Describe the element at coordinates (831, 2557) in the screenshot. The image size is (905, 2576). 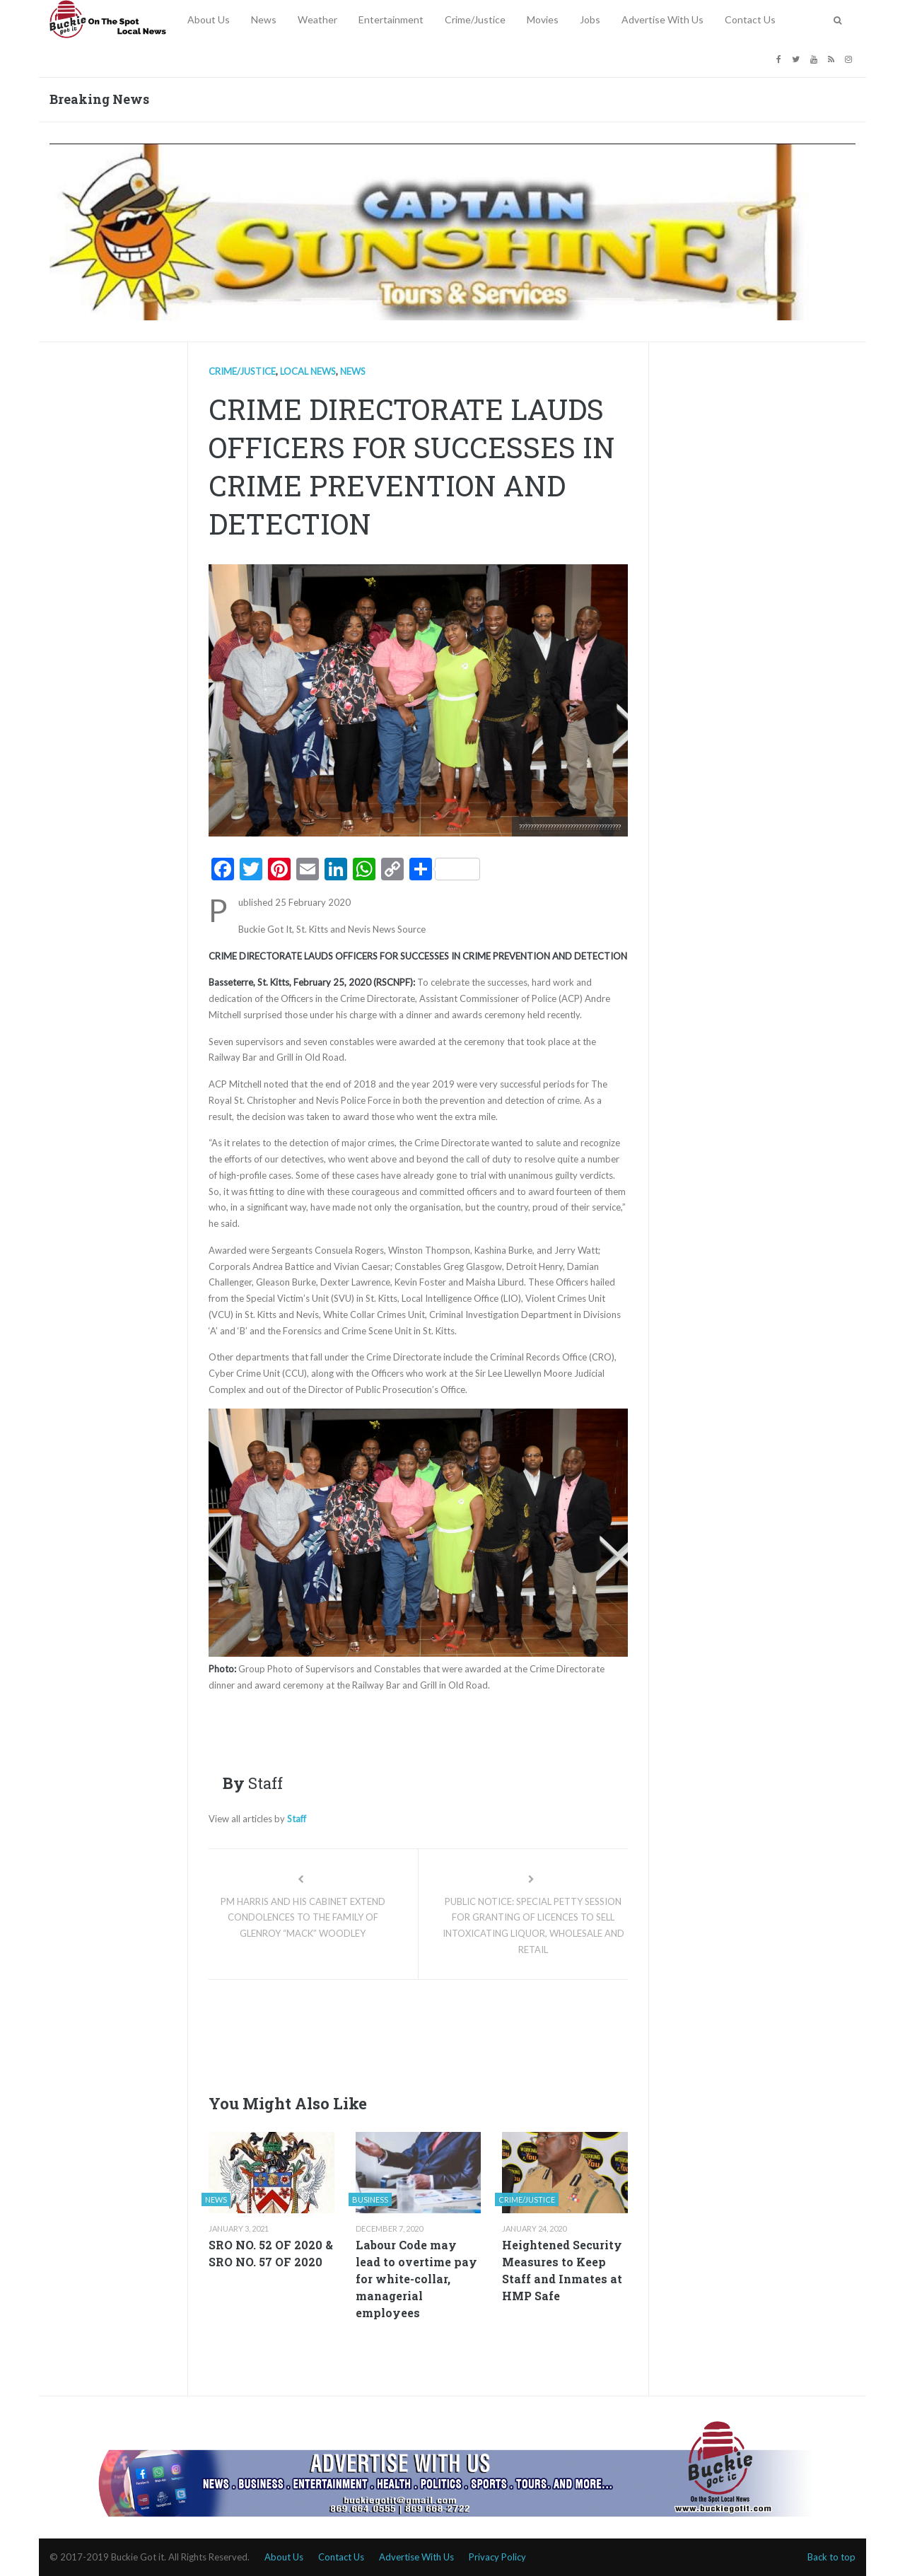
I see `Back to top` at that location.